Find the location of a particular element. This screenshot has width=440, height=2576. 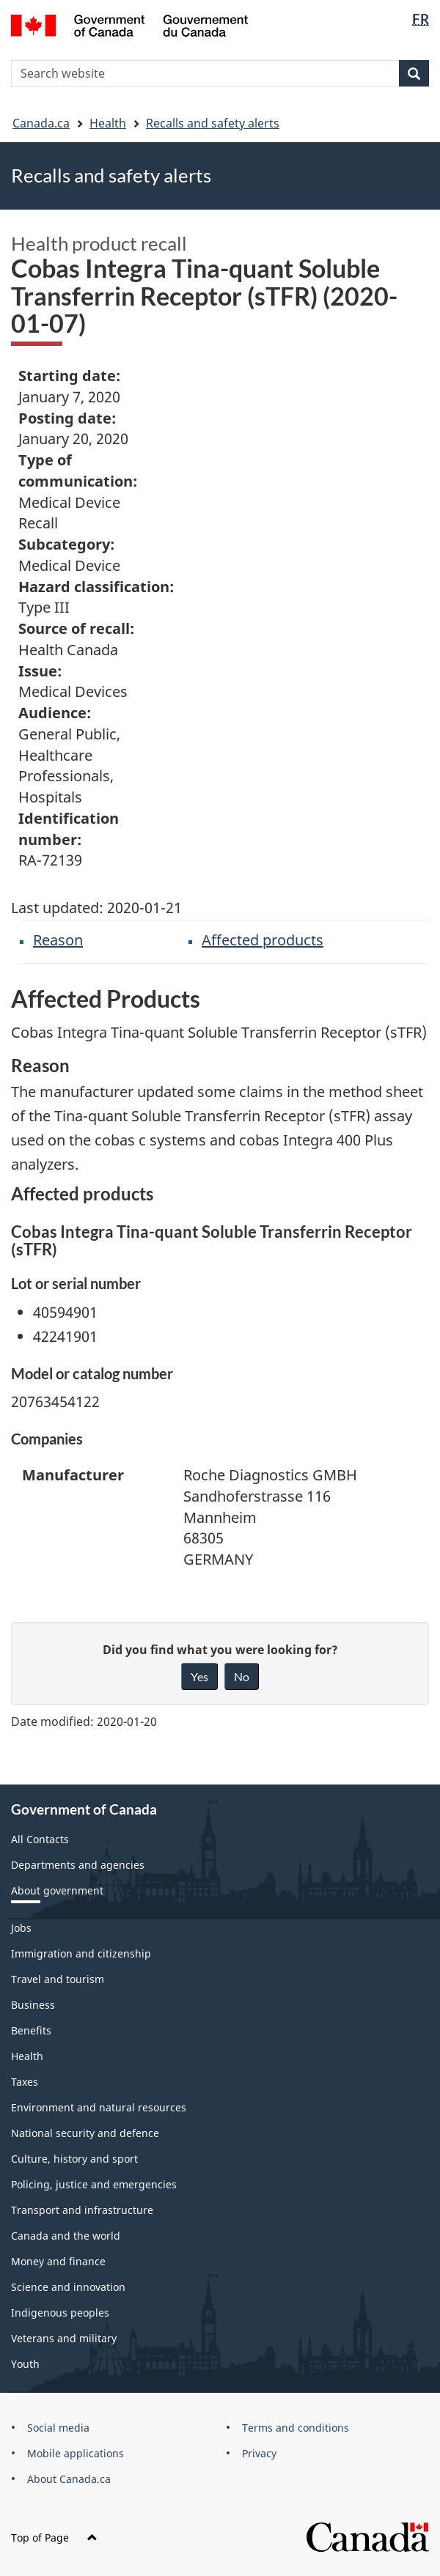

Policing, justice and emergencies is located at coordinates (94, 2184).